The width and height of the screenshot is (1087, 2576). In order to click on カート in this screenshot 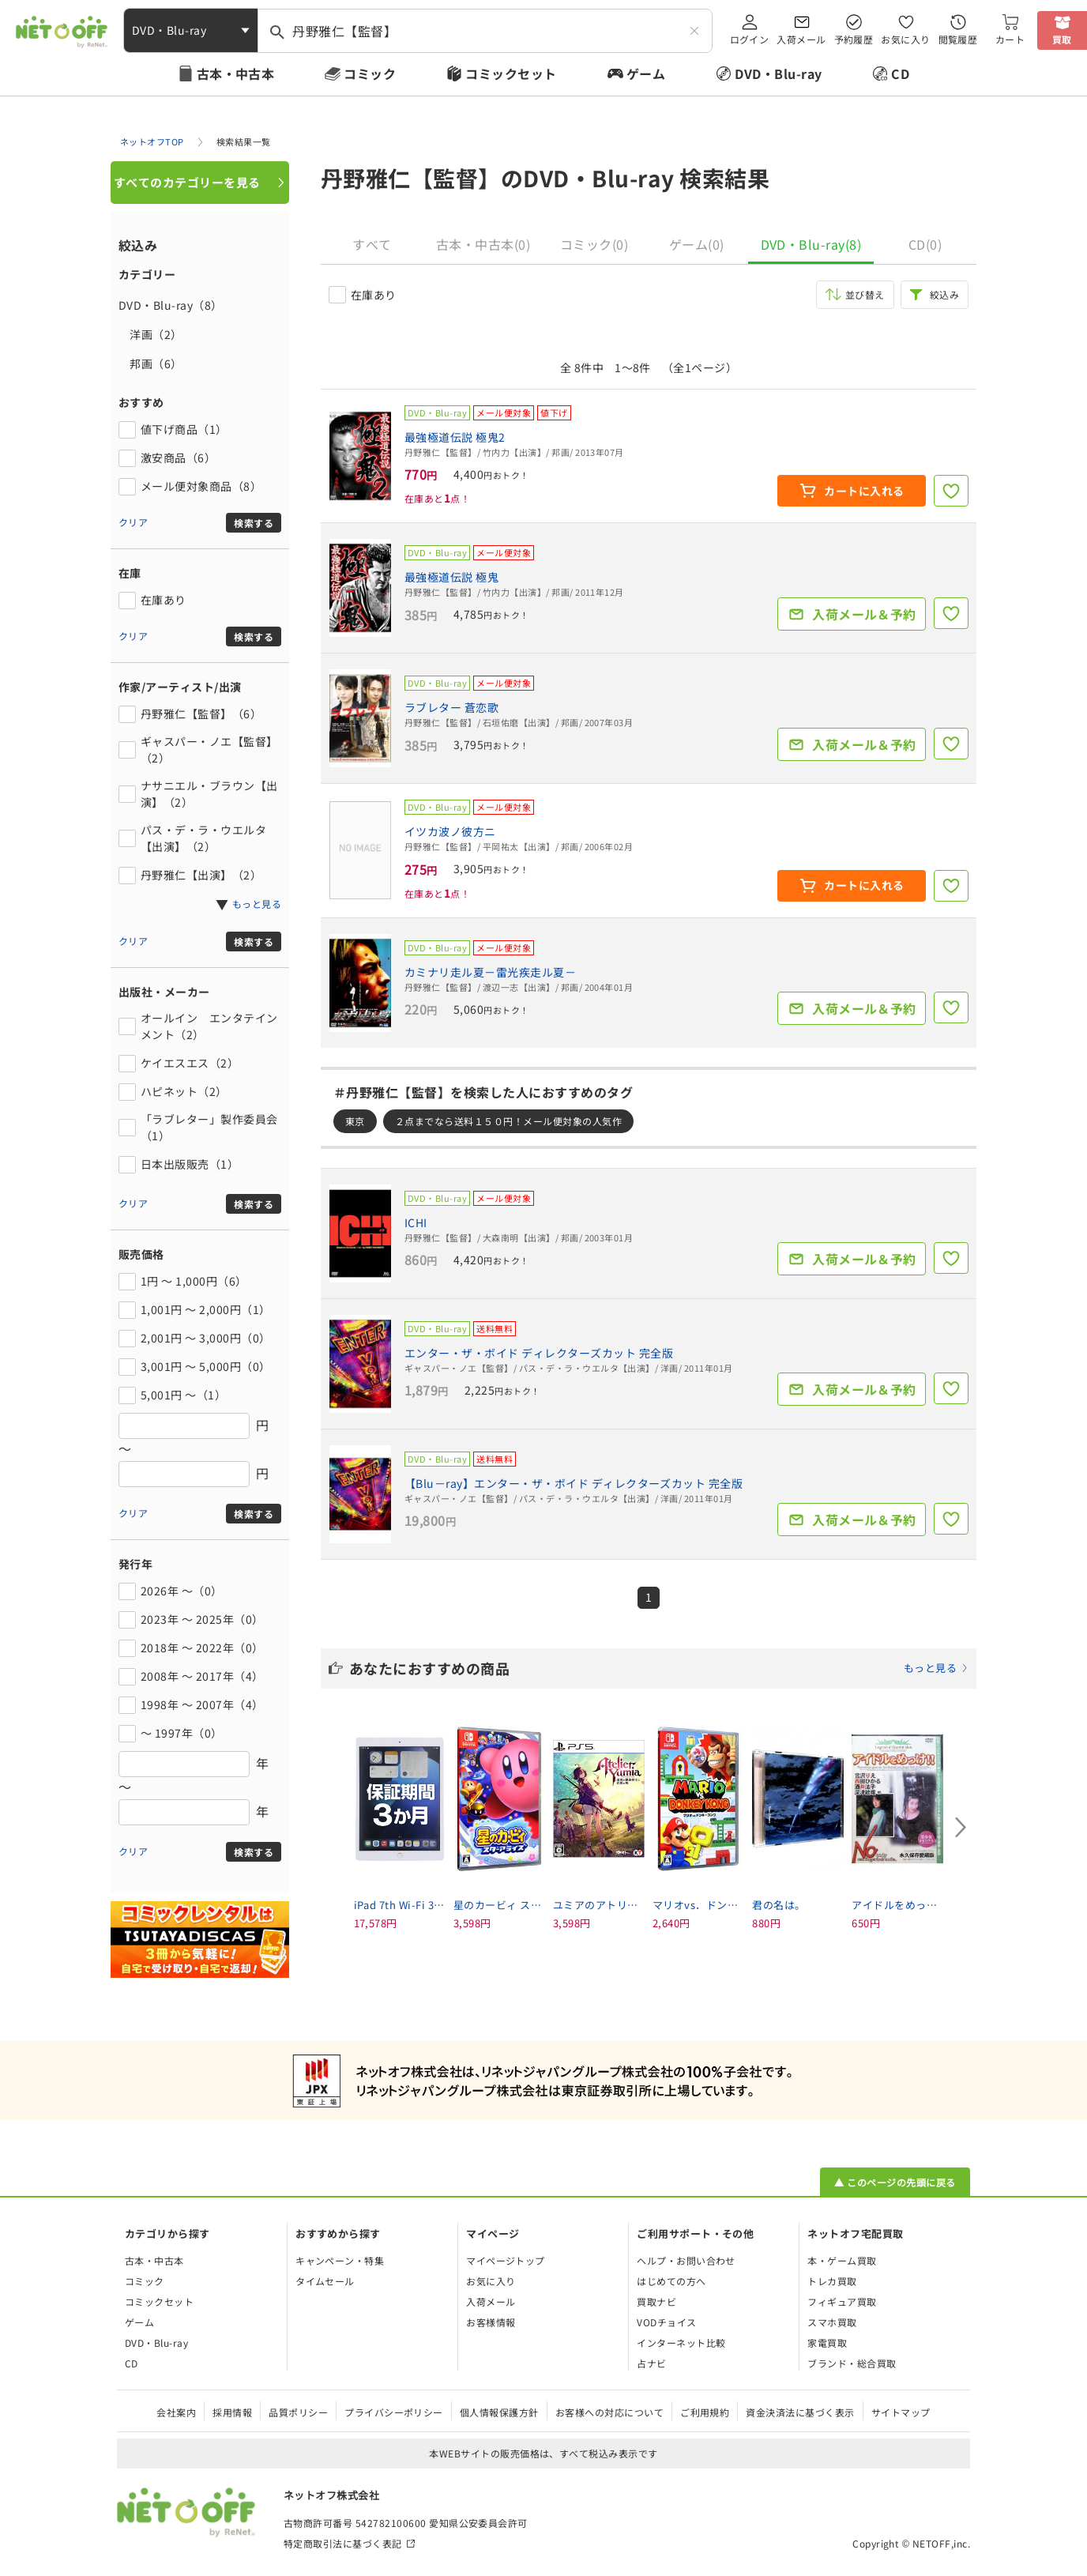, I will do `click(1010, 39)`.